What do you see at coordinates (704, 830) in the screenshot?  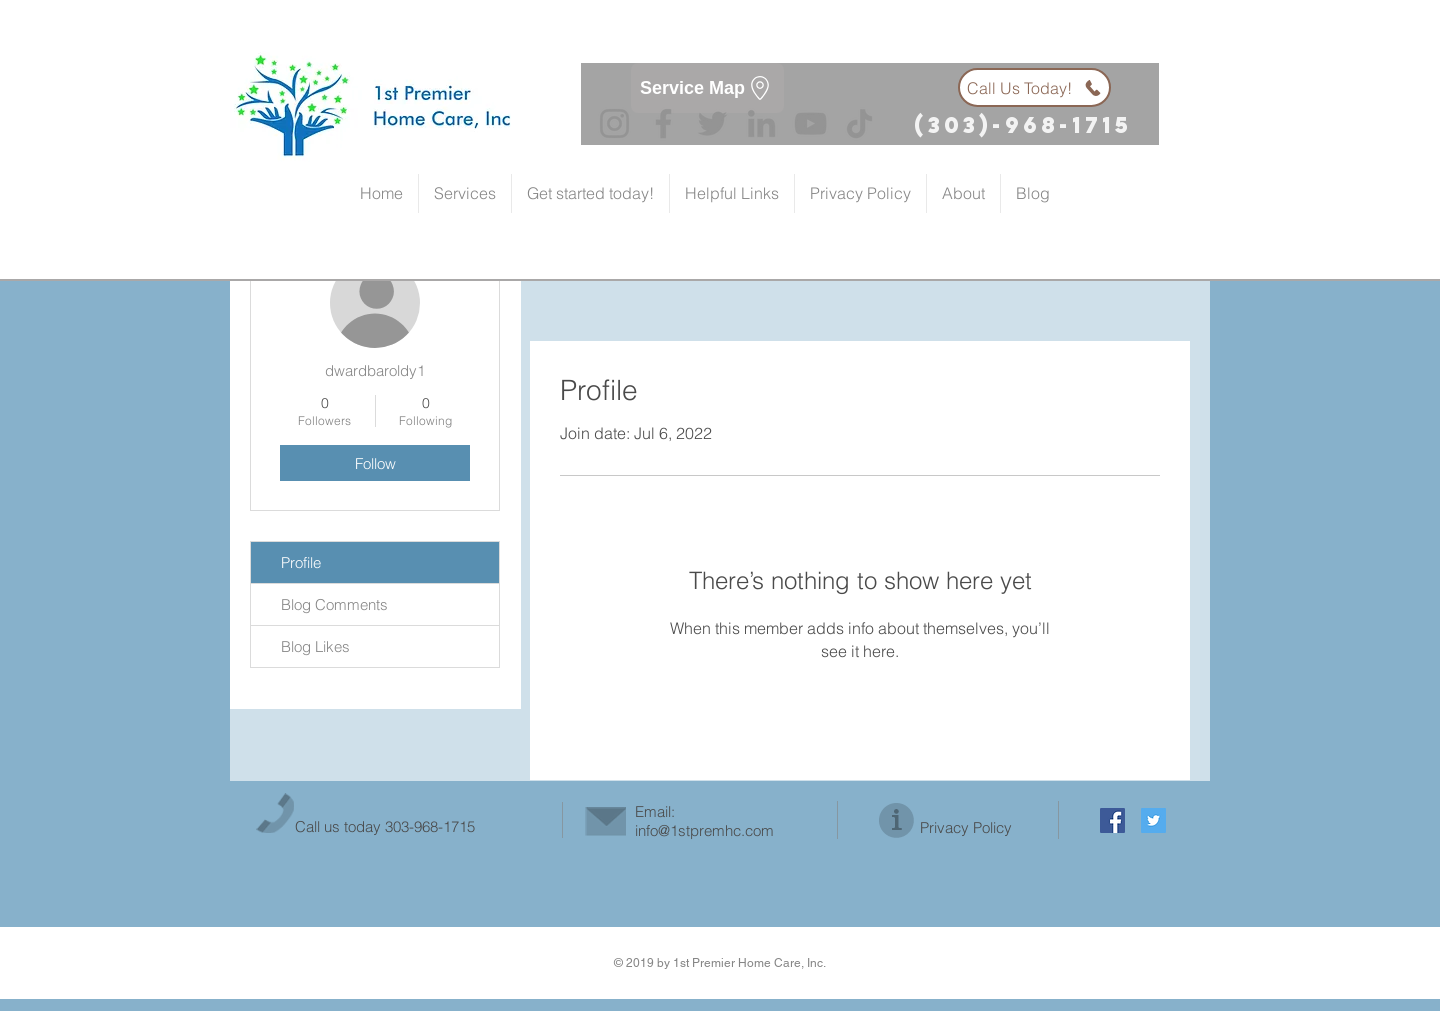 I see `info@1stpremhc.com` at bounding box center [704, 830].